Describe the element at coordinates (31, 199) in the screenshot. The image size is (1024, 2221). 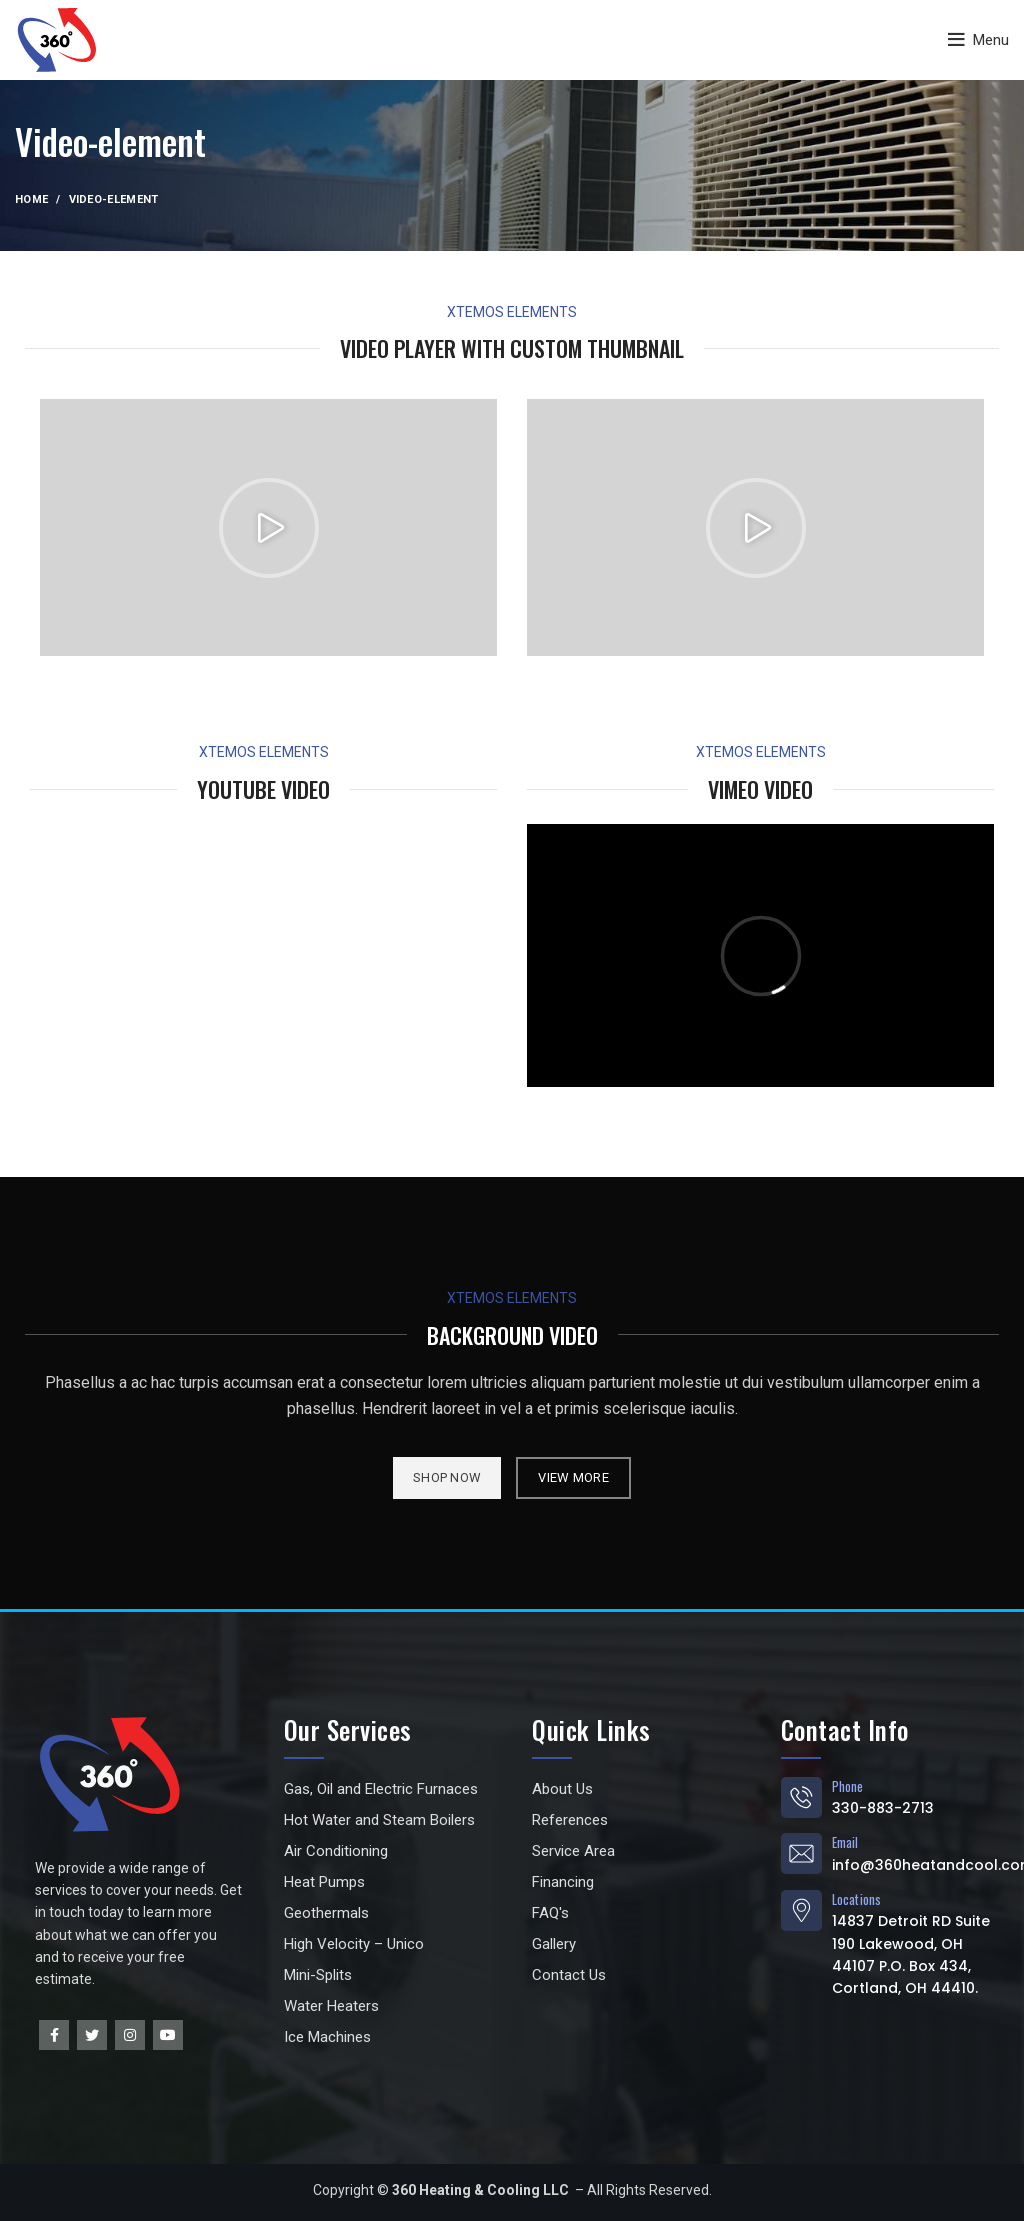
I see `Home` at that location.